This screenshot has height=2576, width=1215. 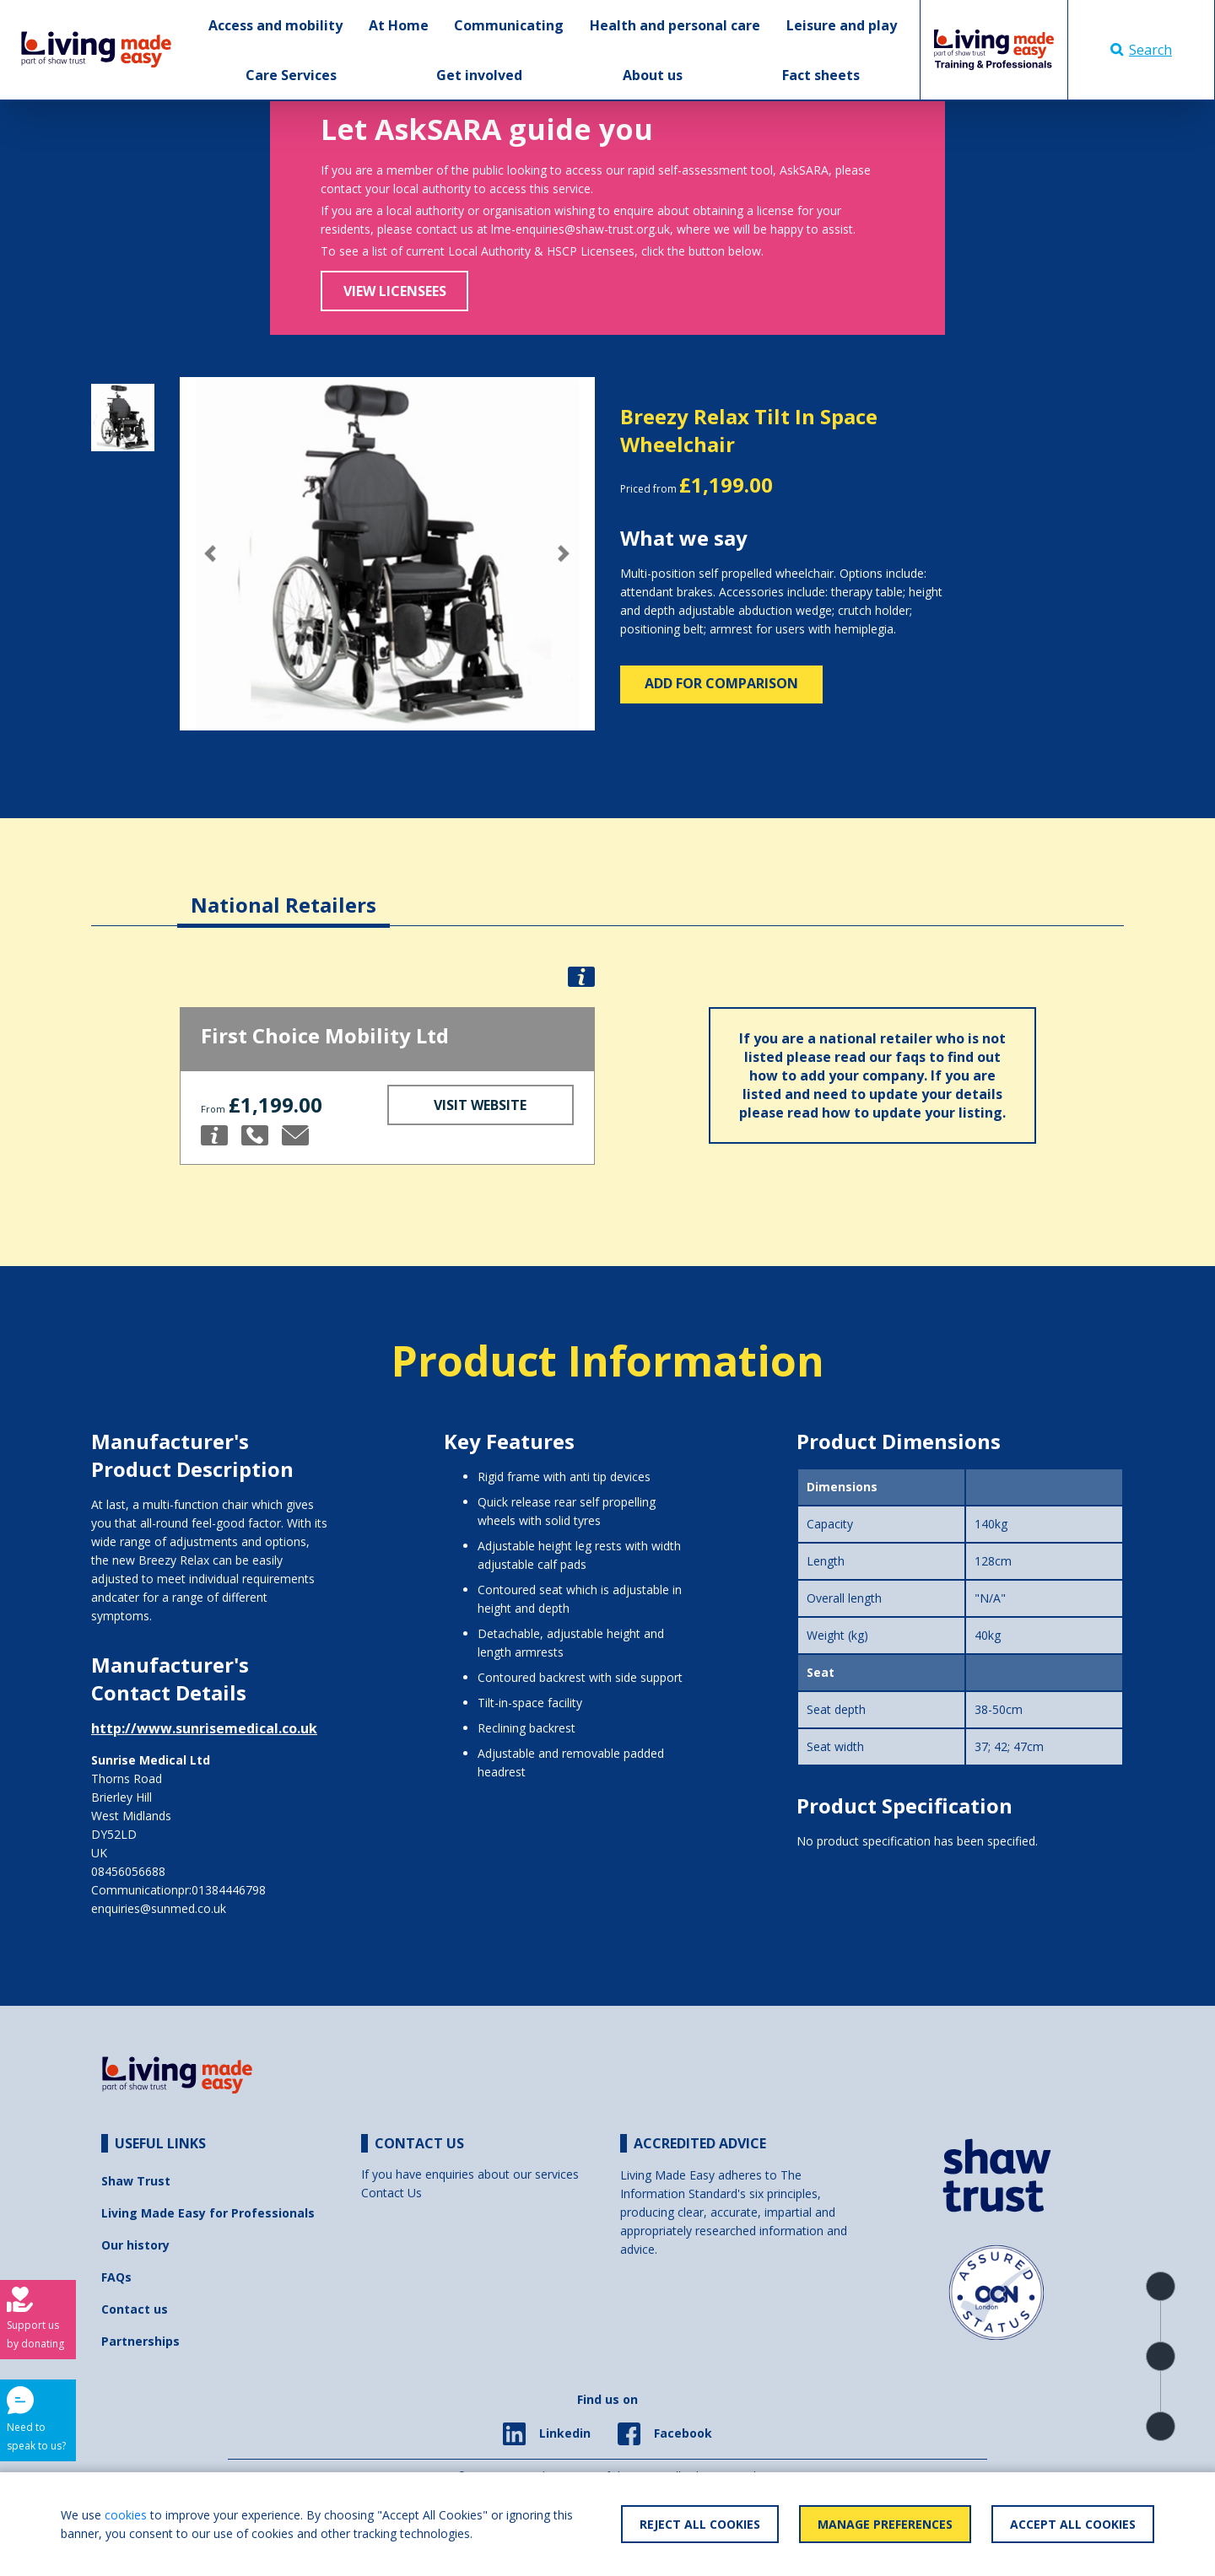 I want to click on 08456056688, so click(x=128, y=1871).